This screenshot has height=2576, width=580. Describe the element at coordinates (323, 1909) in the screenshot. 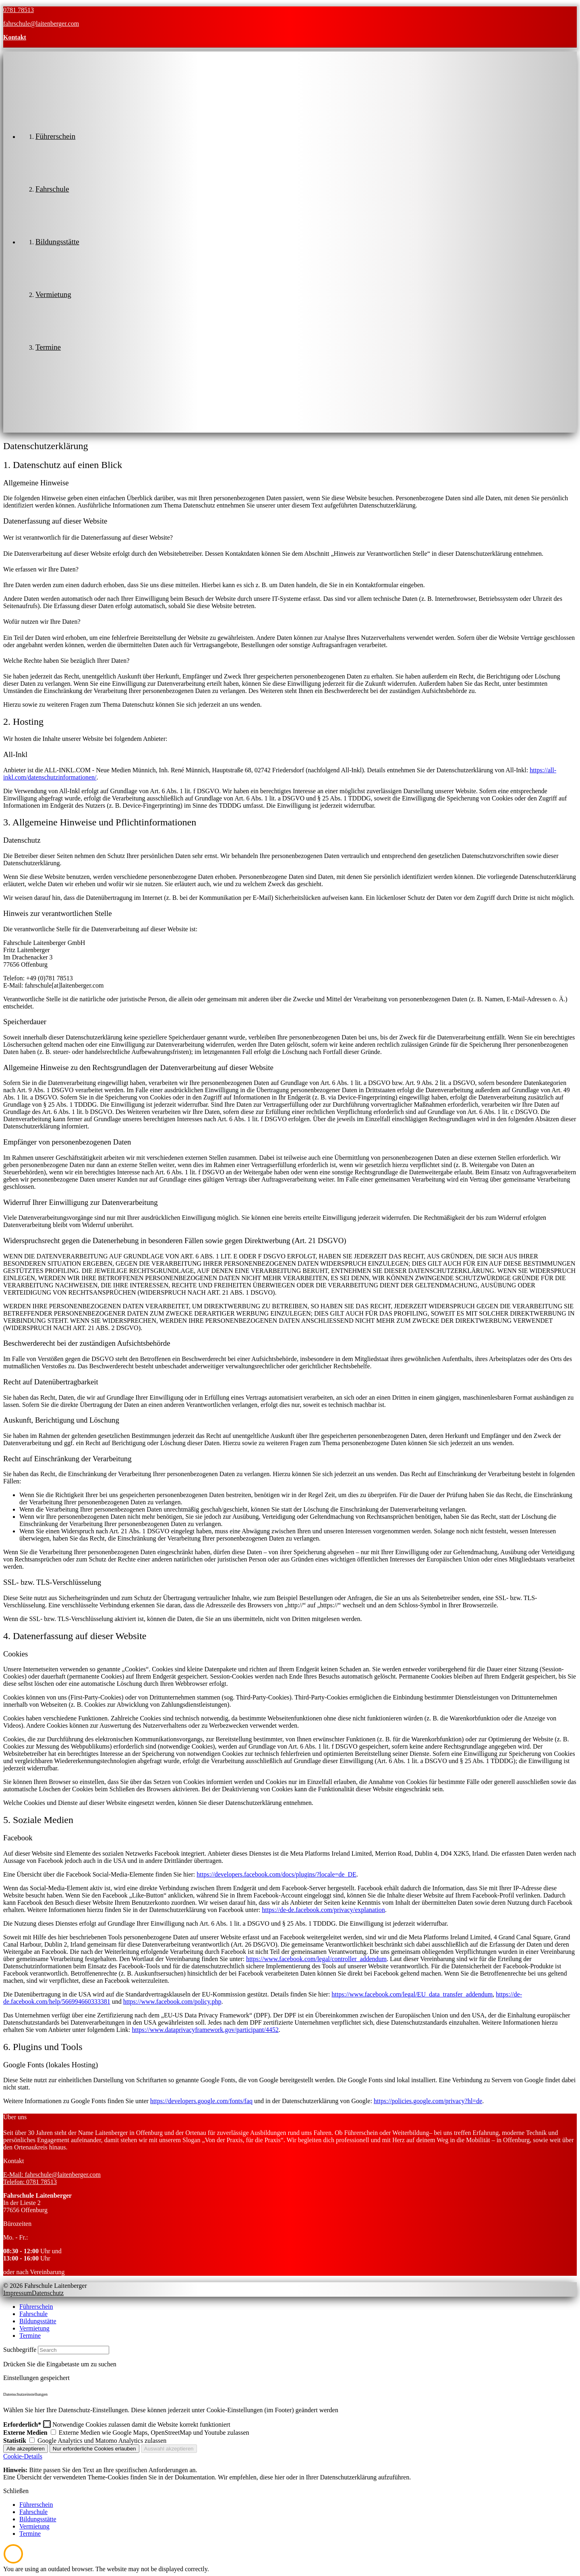

I see `https://de-de.facebook.com/privacy/explanation` at that location.